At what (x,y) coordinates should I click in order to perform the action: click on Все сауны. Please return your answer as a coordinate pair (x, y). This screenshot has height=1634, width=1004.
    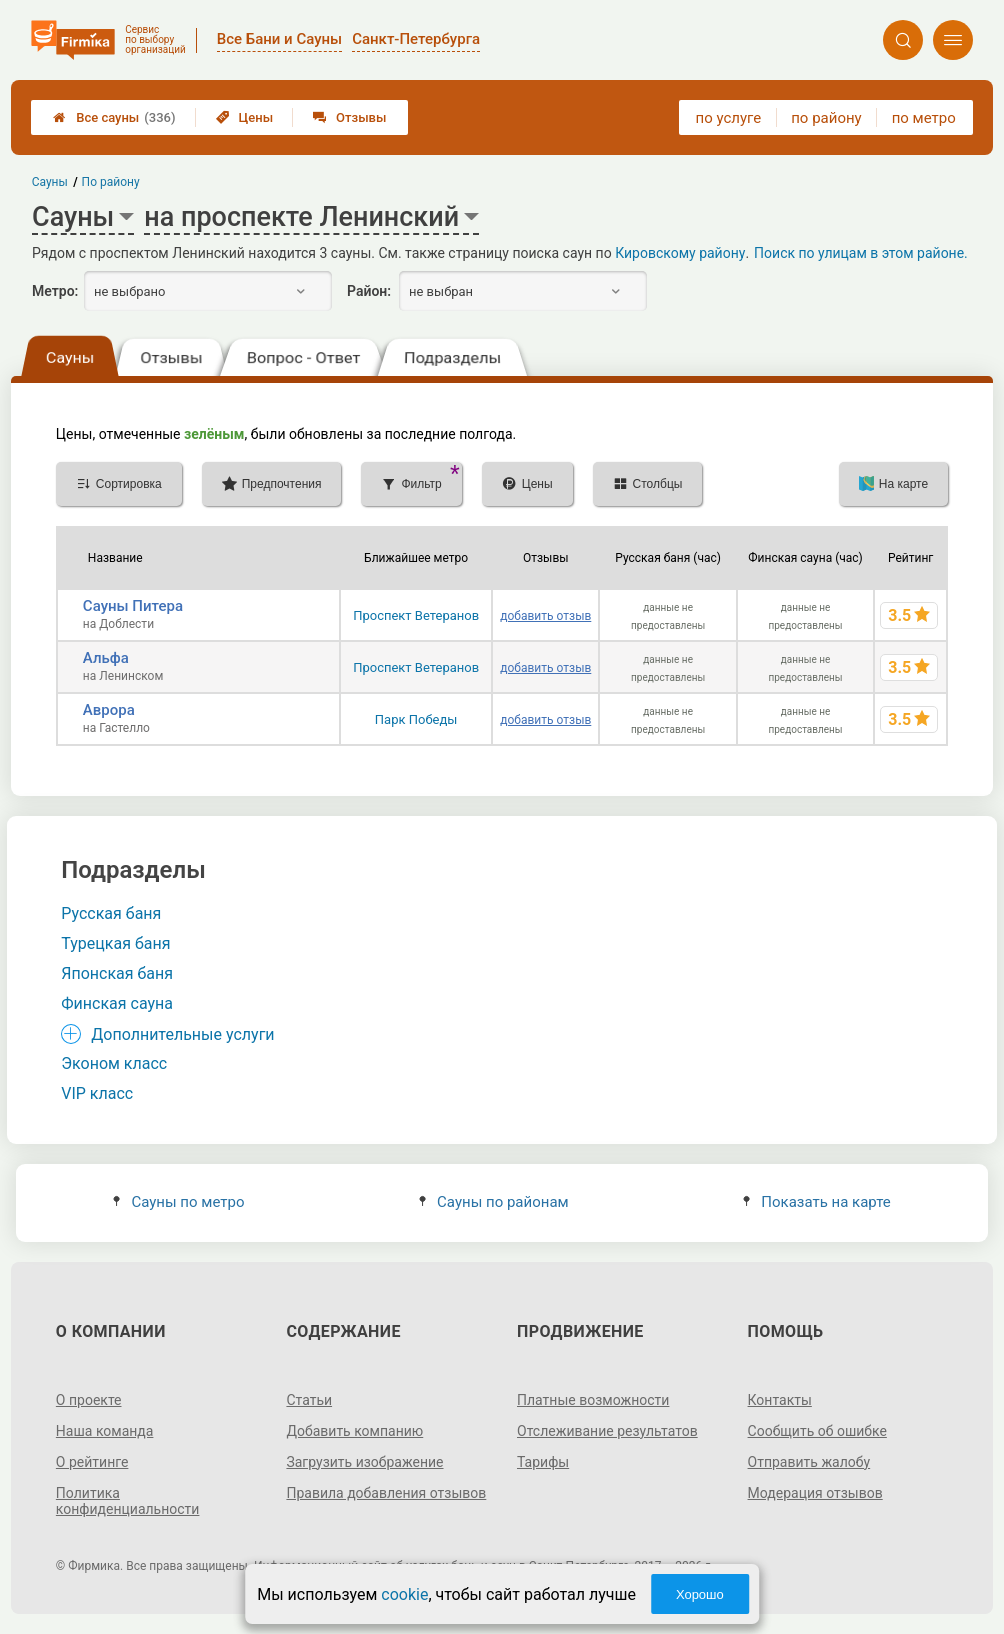
    Looking at the image, I should click on (114, 117).